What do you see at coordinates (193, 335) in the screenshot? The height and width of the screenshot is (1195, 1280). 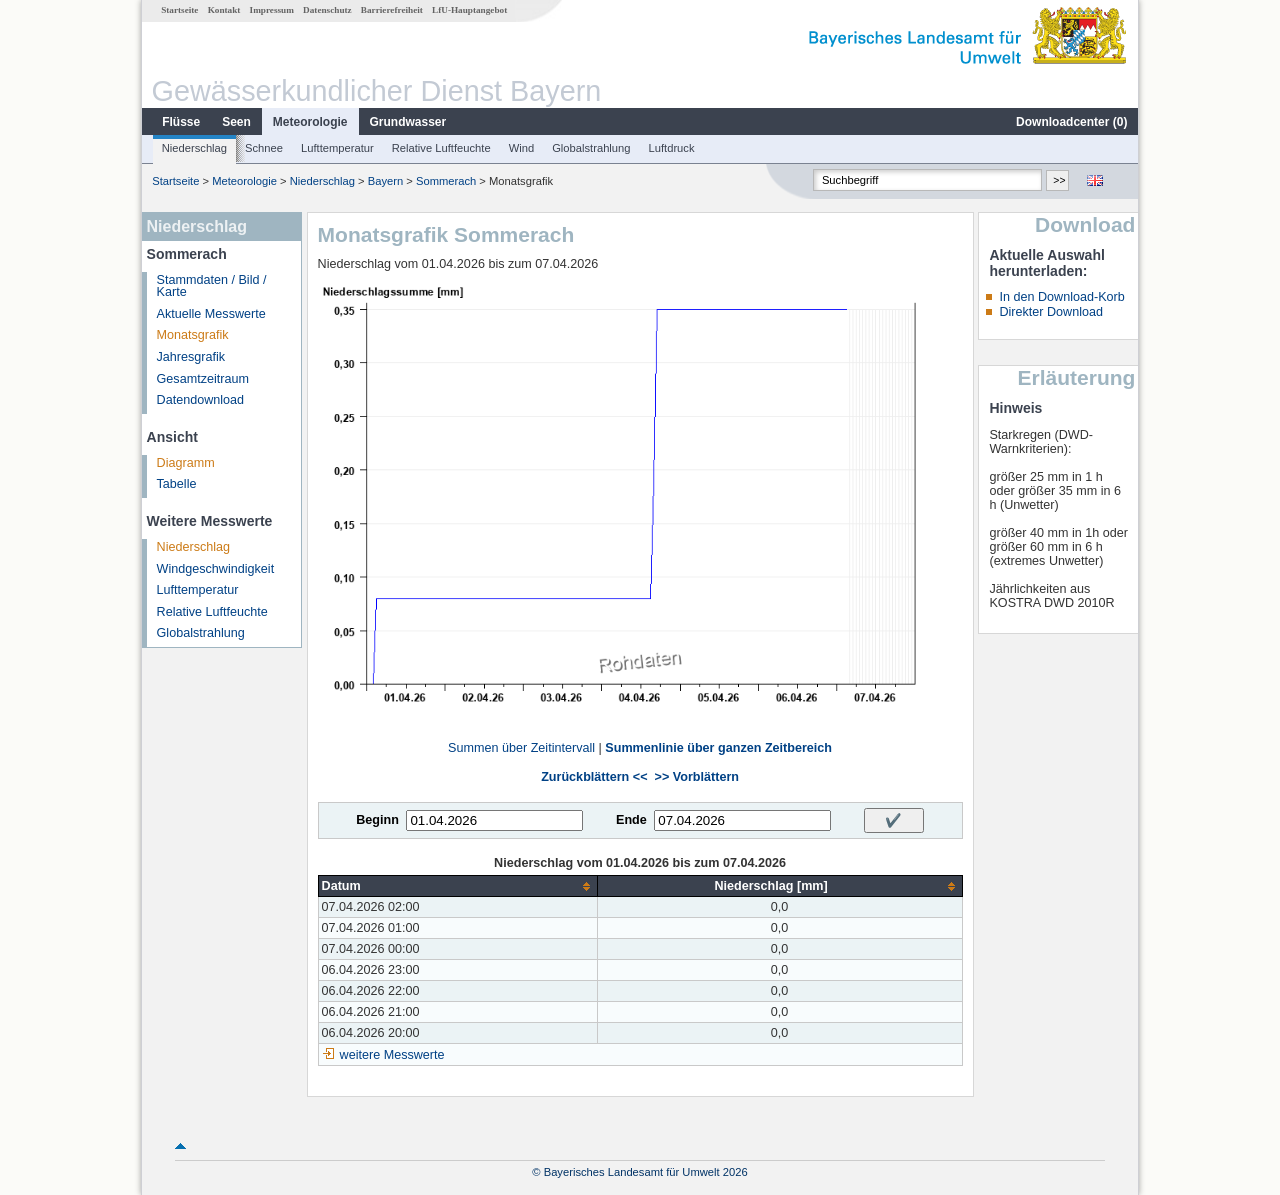 I see `Monatsgrafik` at bounding box center [193, 335].